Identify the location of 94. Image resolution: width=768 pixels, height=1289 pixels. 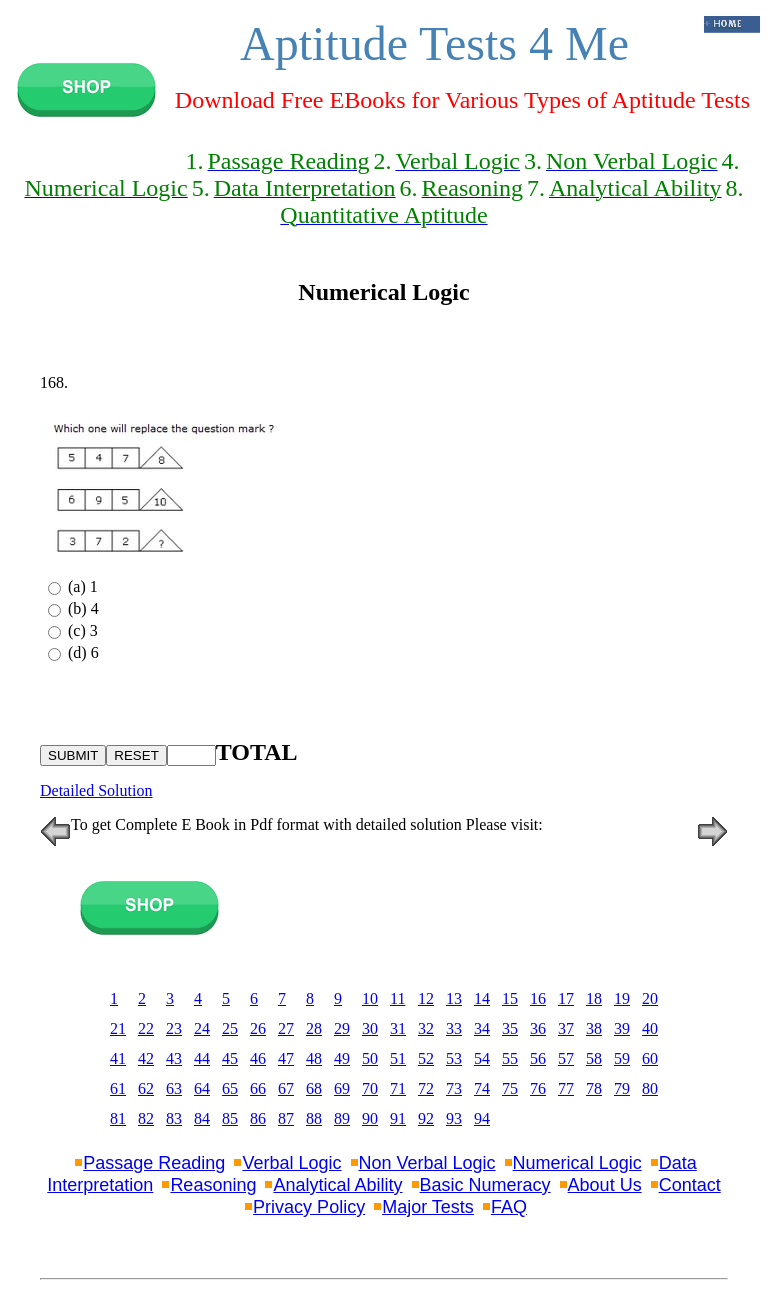
(482, 1118).